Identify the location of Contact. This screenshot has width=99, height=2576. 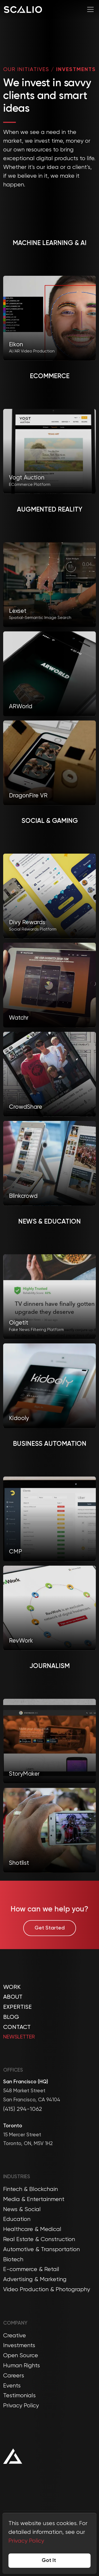
(17, 2027).